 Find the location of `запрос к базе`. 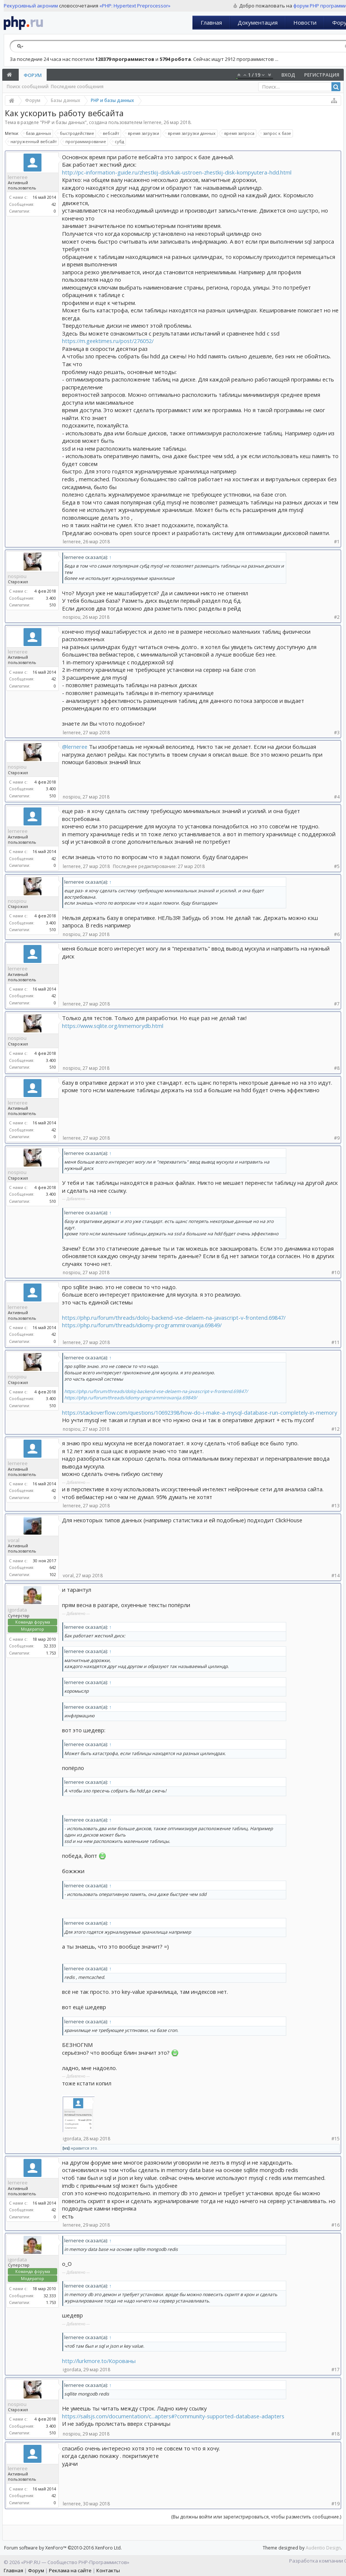

запрос к базе is located at coordinates (276, 133).